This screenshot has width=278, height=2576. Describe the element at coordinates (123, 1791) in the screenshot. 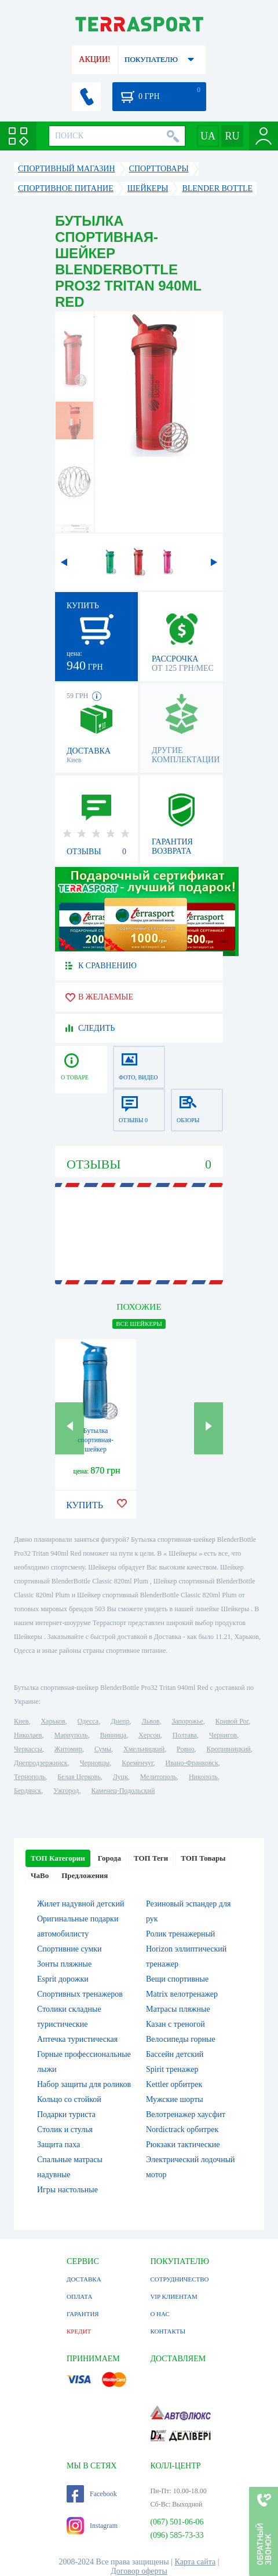

I see `Каменец-Подольский` at that location.